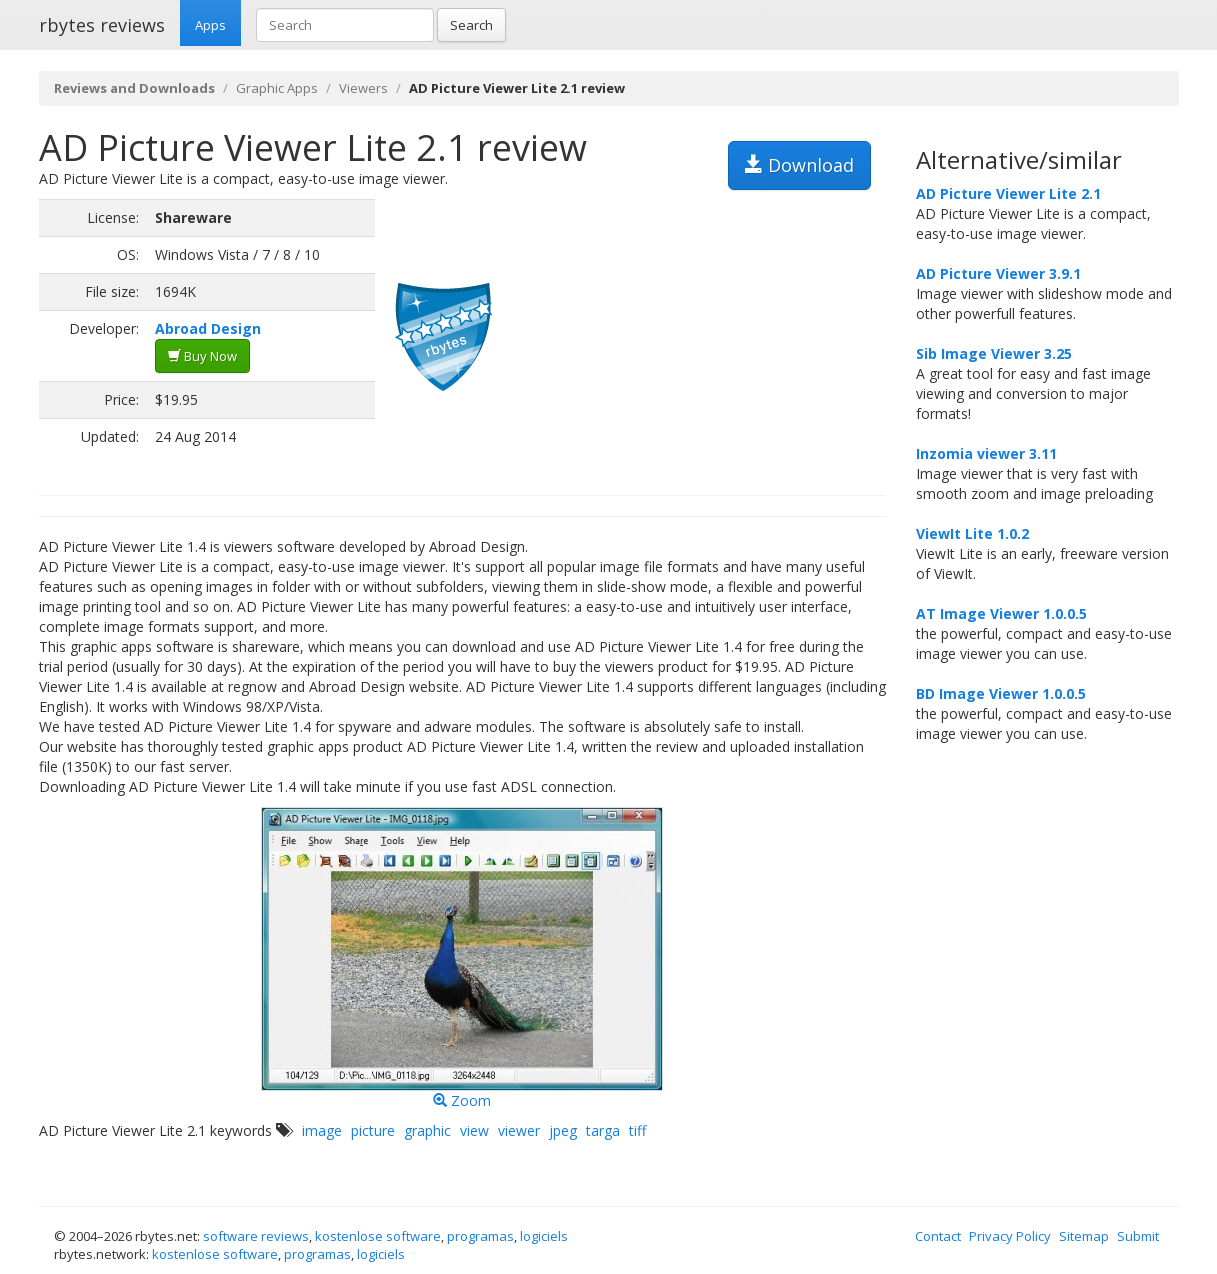  What do you see at coordinates (1008, 193) in the screenshot?
I see `AD Picture Viewer Lite 2.1` at bounding box center [1008, 193].